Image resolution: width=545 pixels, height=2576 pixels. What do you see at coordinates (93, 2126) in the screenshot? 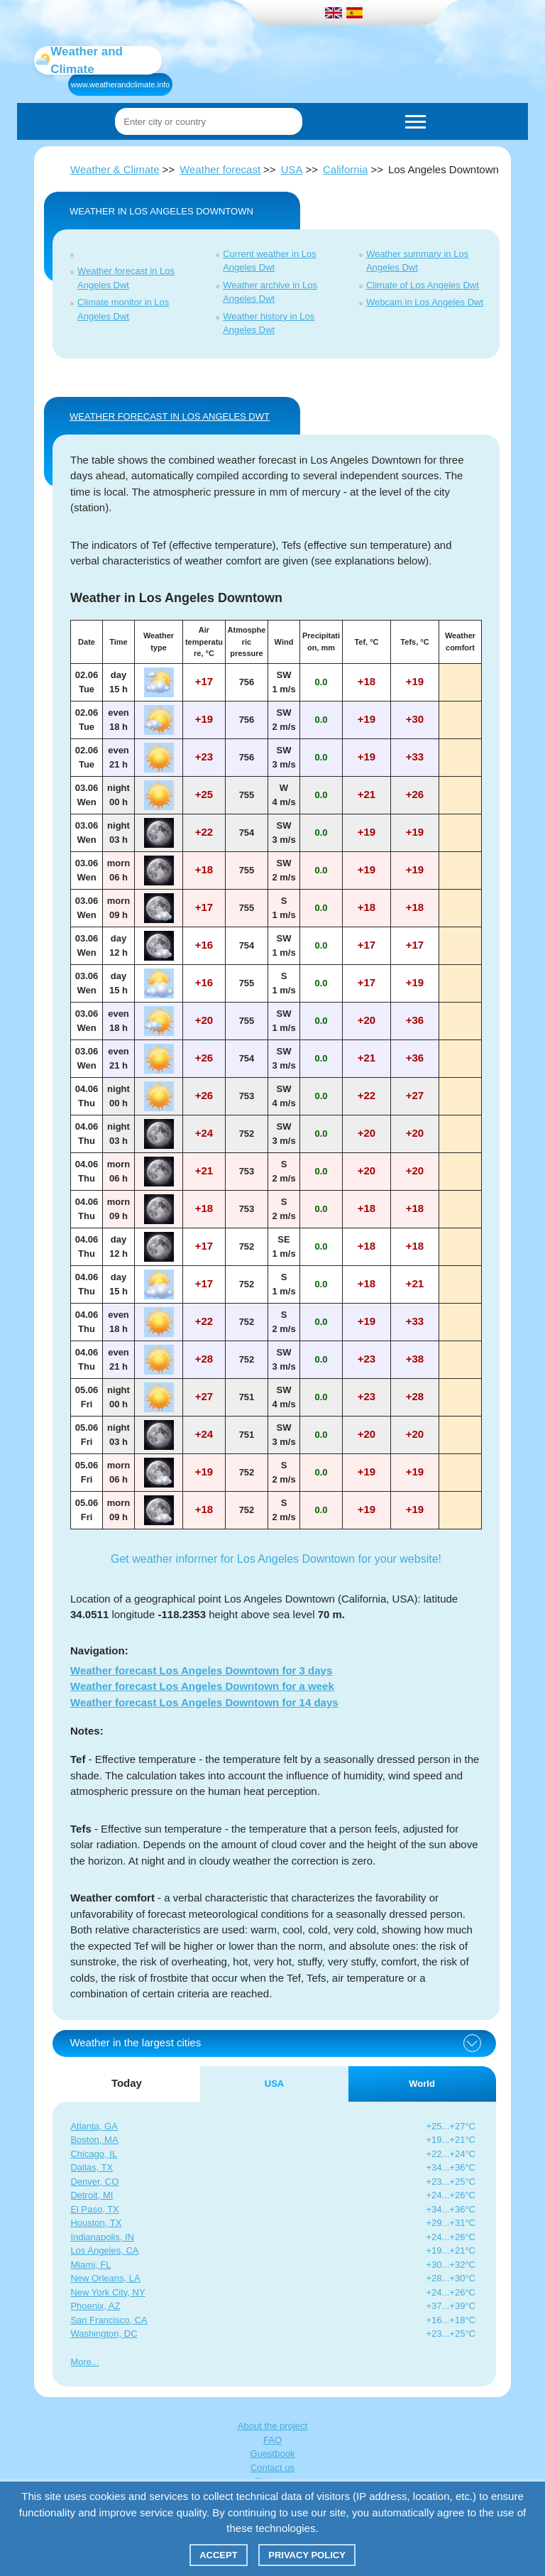
I see `Atlanta, GA` at bounding box center [93, 2126].